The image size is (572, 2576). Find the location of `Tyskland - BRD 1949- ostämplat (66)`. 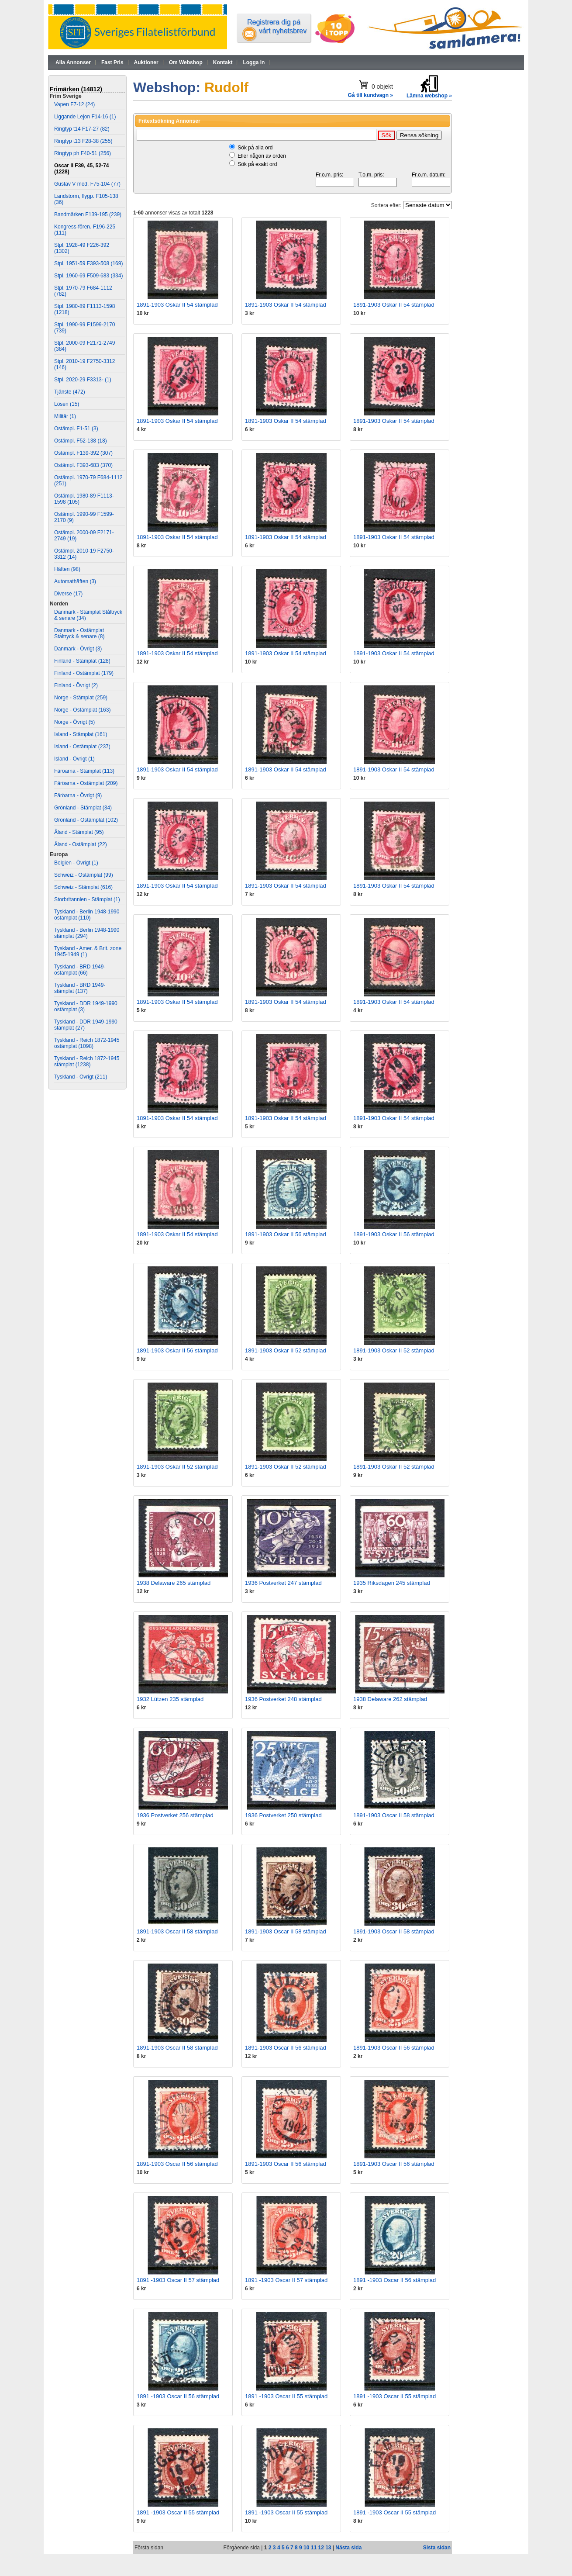

Tyskland - BRD 1949- ostämplat (66) is located at coordinates (79, 970).